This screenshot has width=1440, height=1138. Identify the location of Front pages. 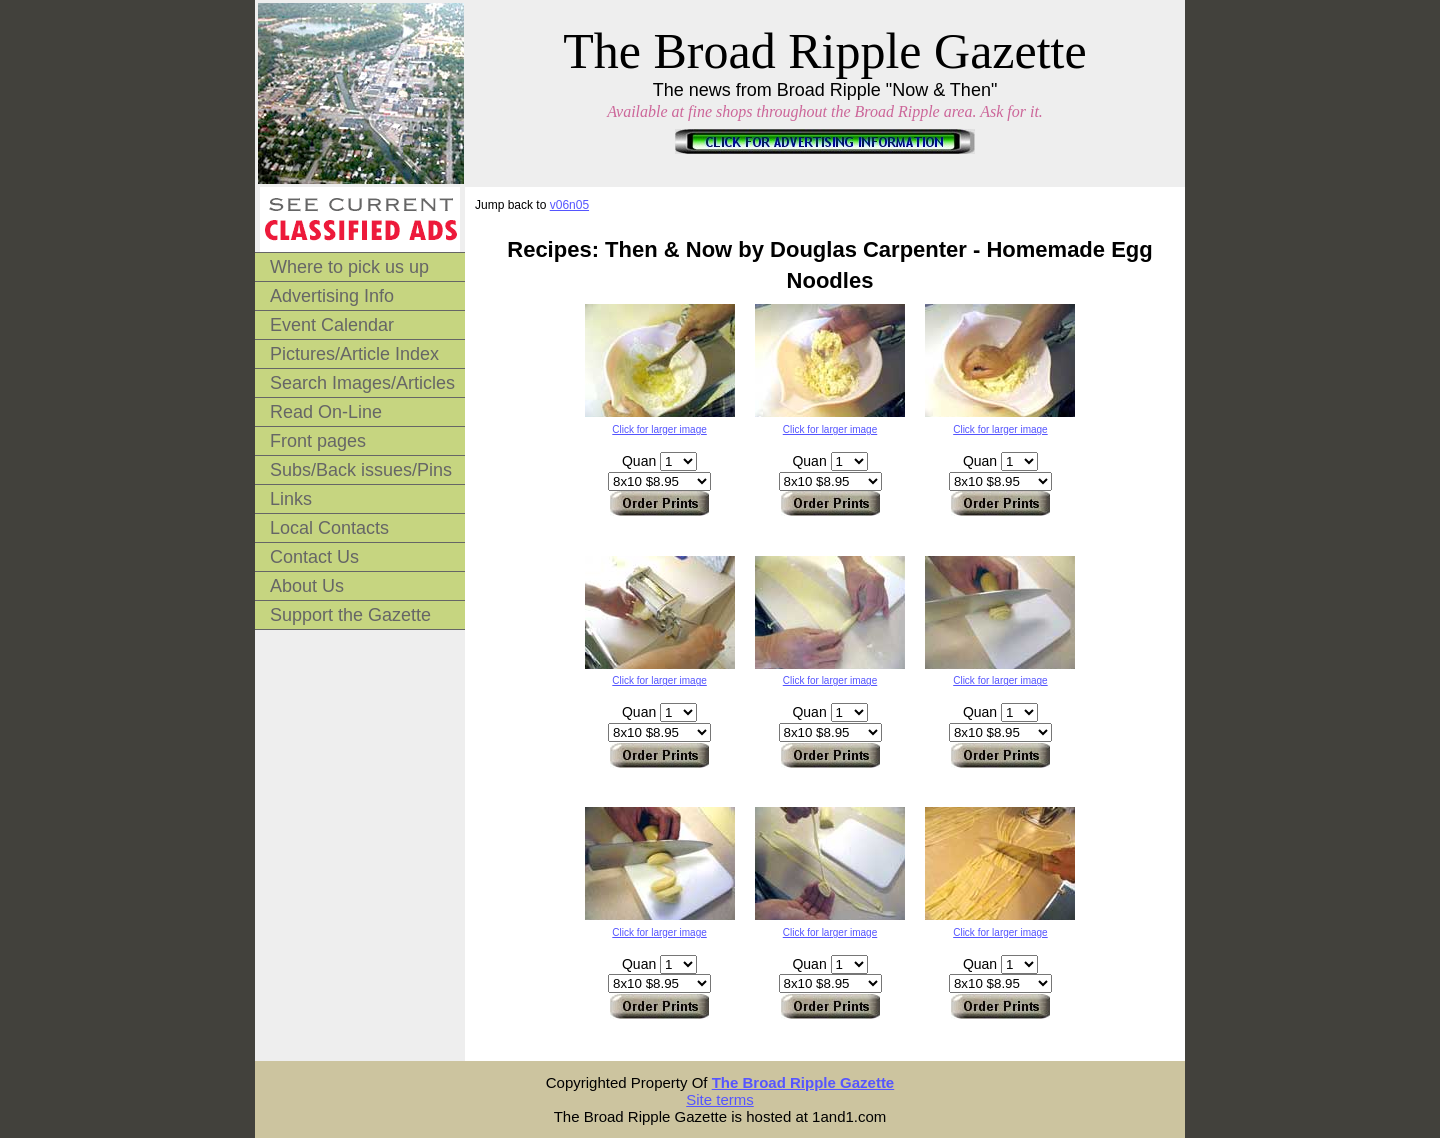
(318, 441).